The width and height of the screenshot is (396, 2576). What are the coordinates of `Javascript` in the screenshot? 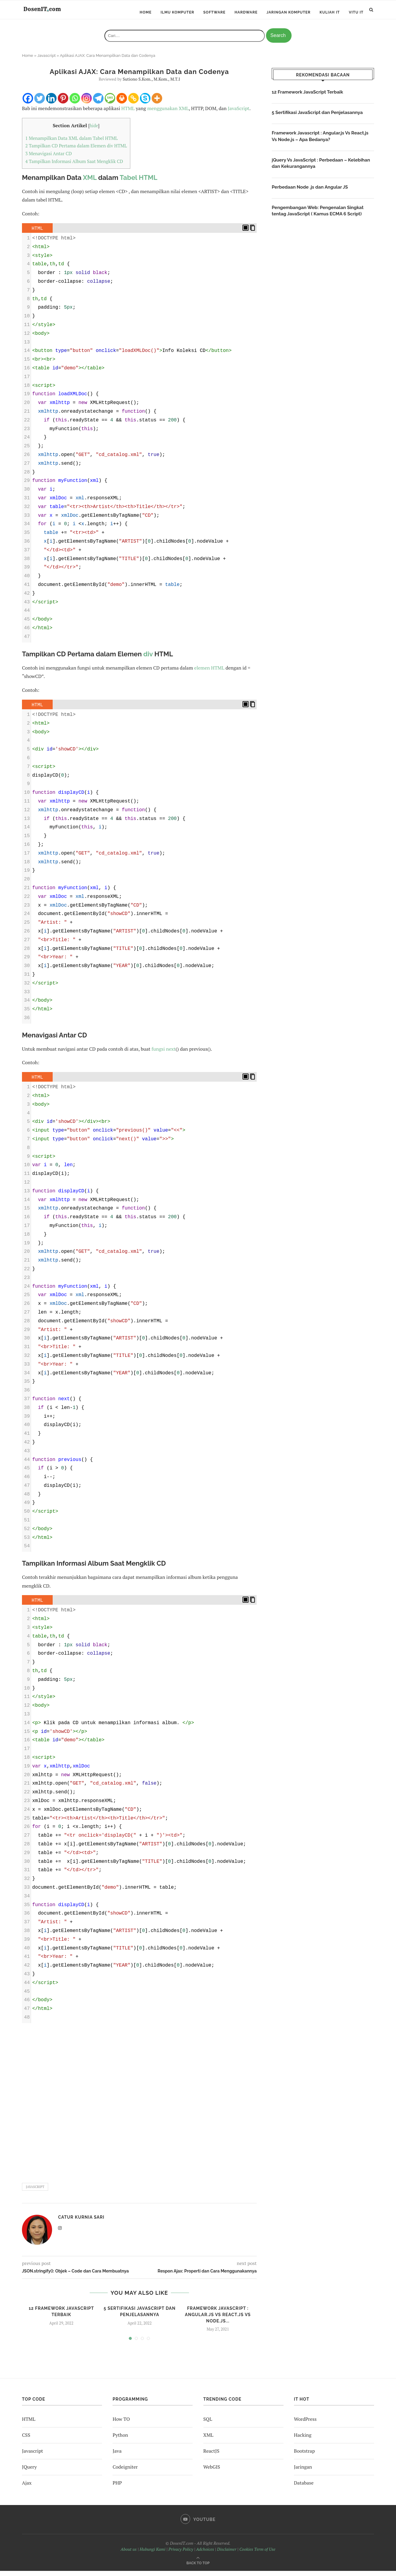 It's located at (46, 61).